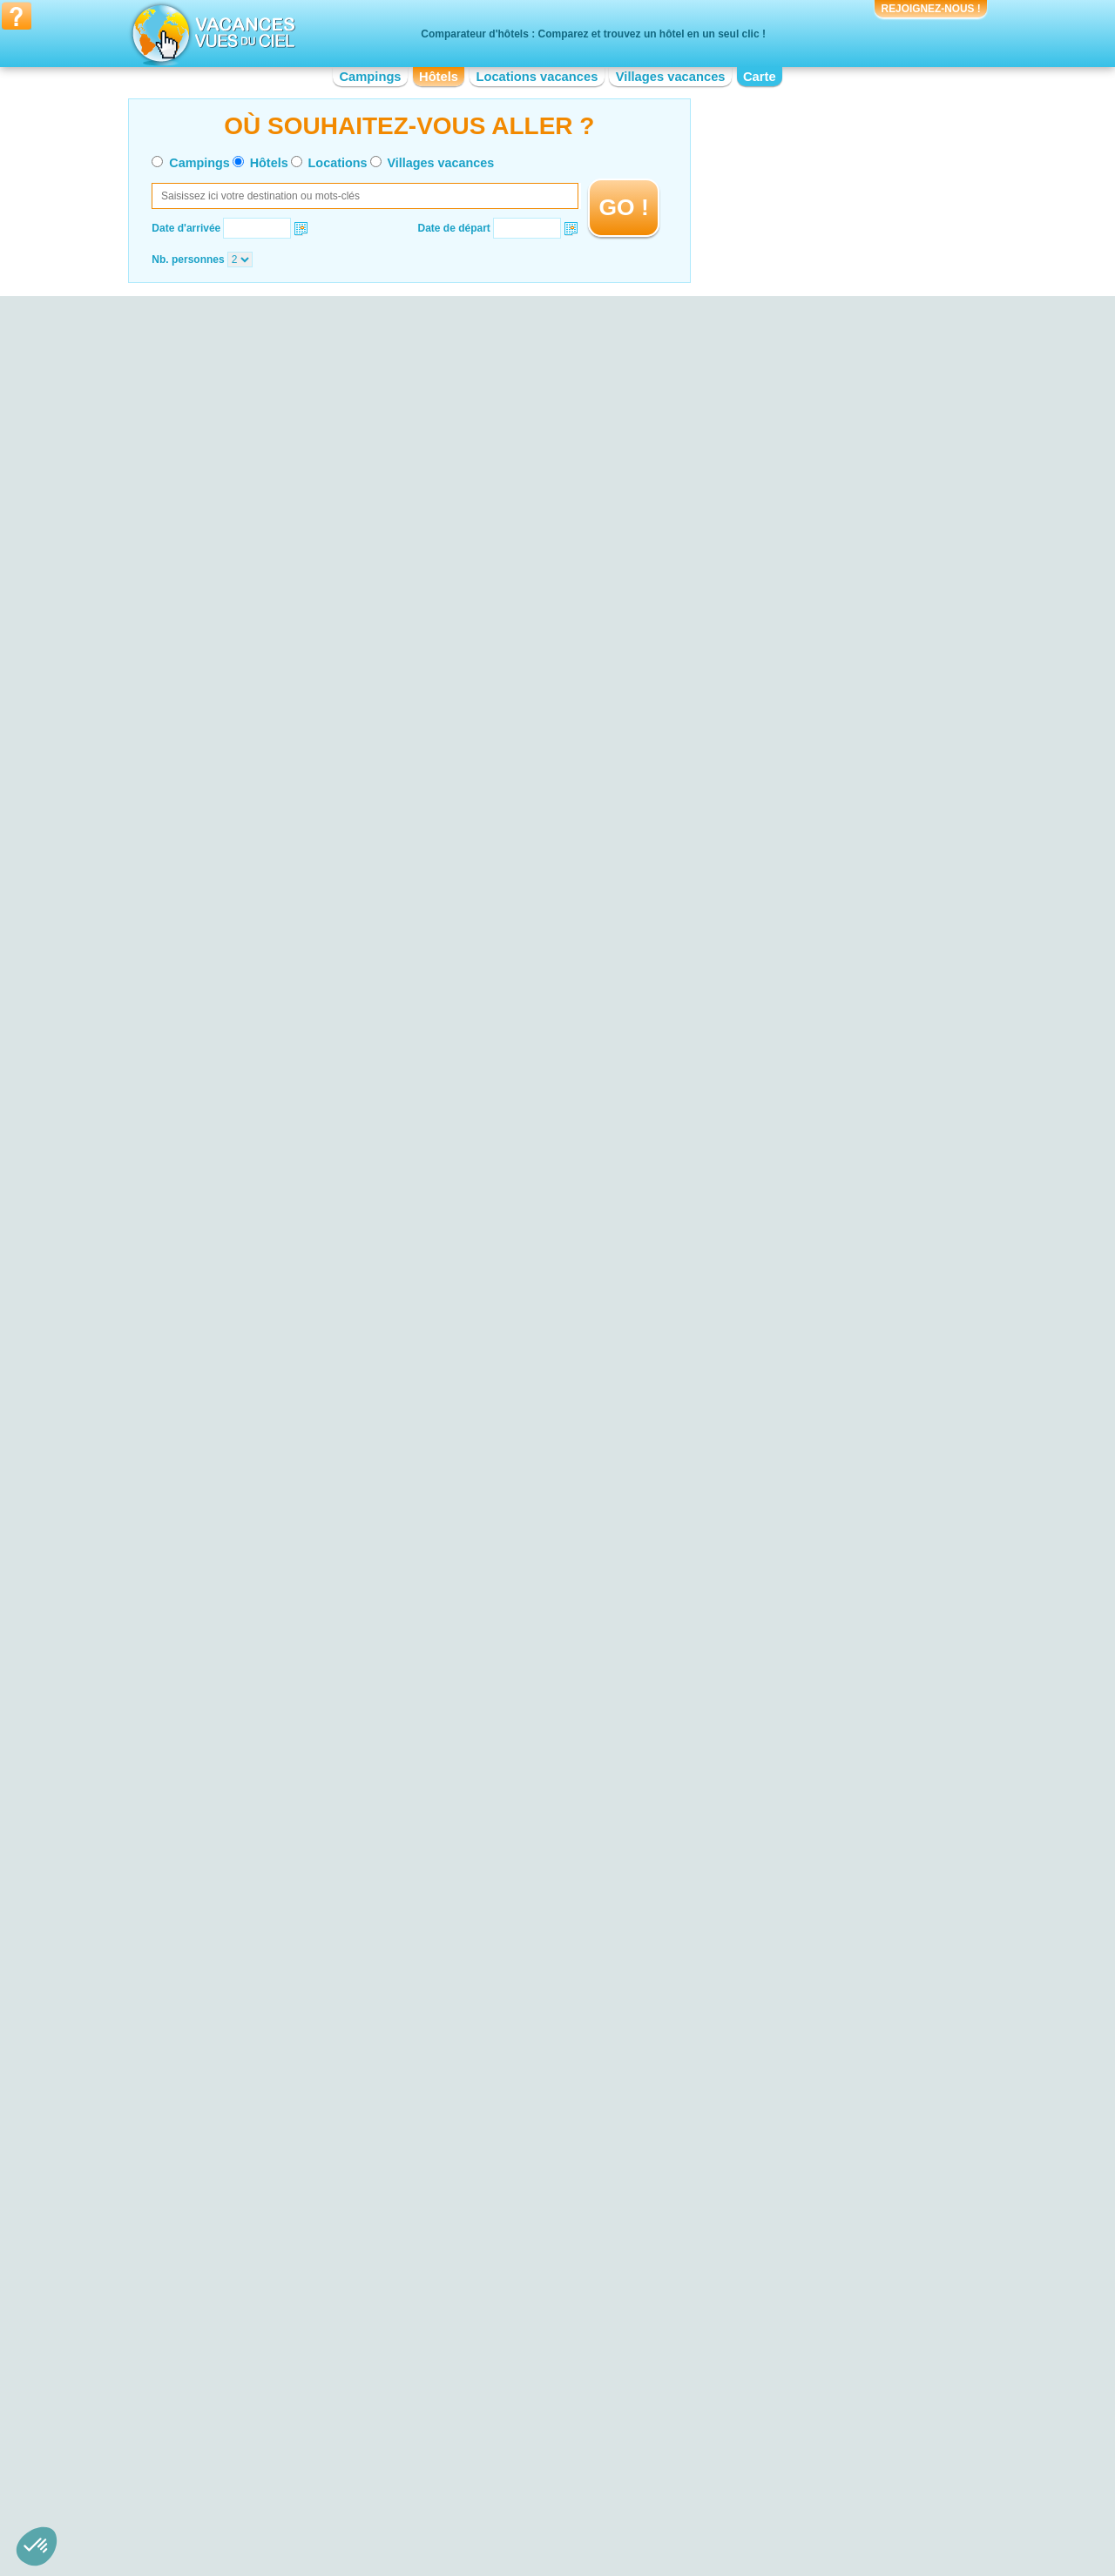 This screenshot has width=1115, height=2576. Describe the element at coordinates (722, 2273) in the screenshot. I see `Hotel Guédelon` at that location.